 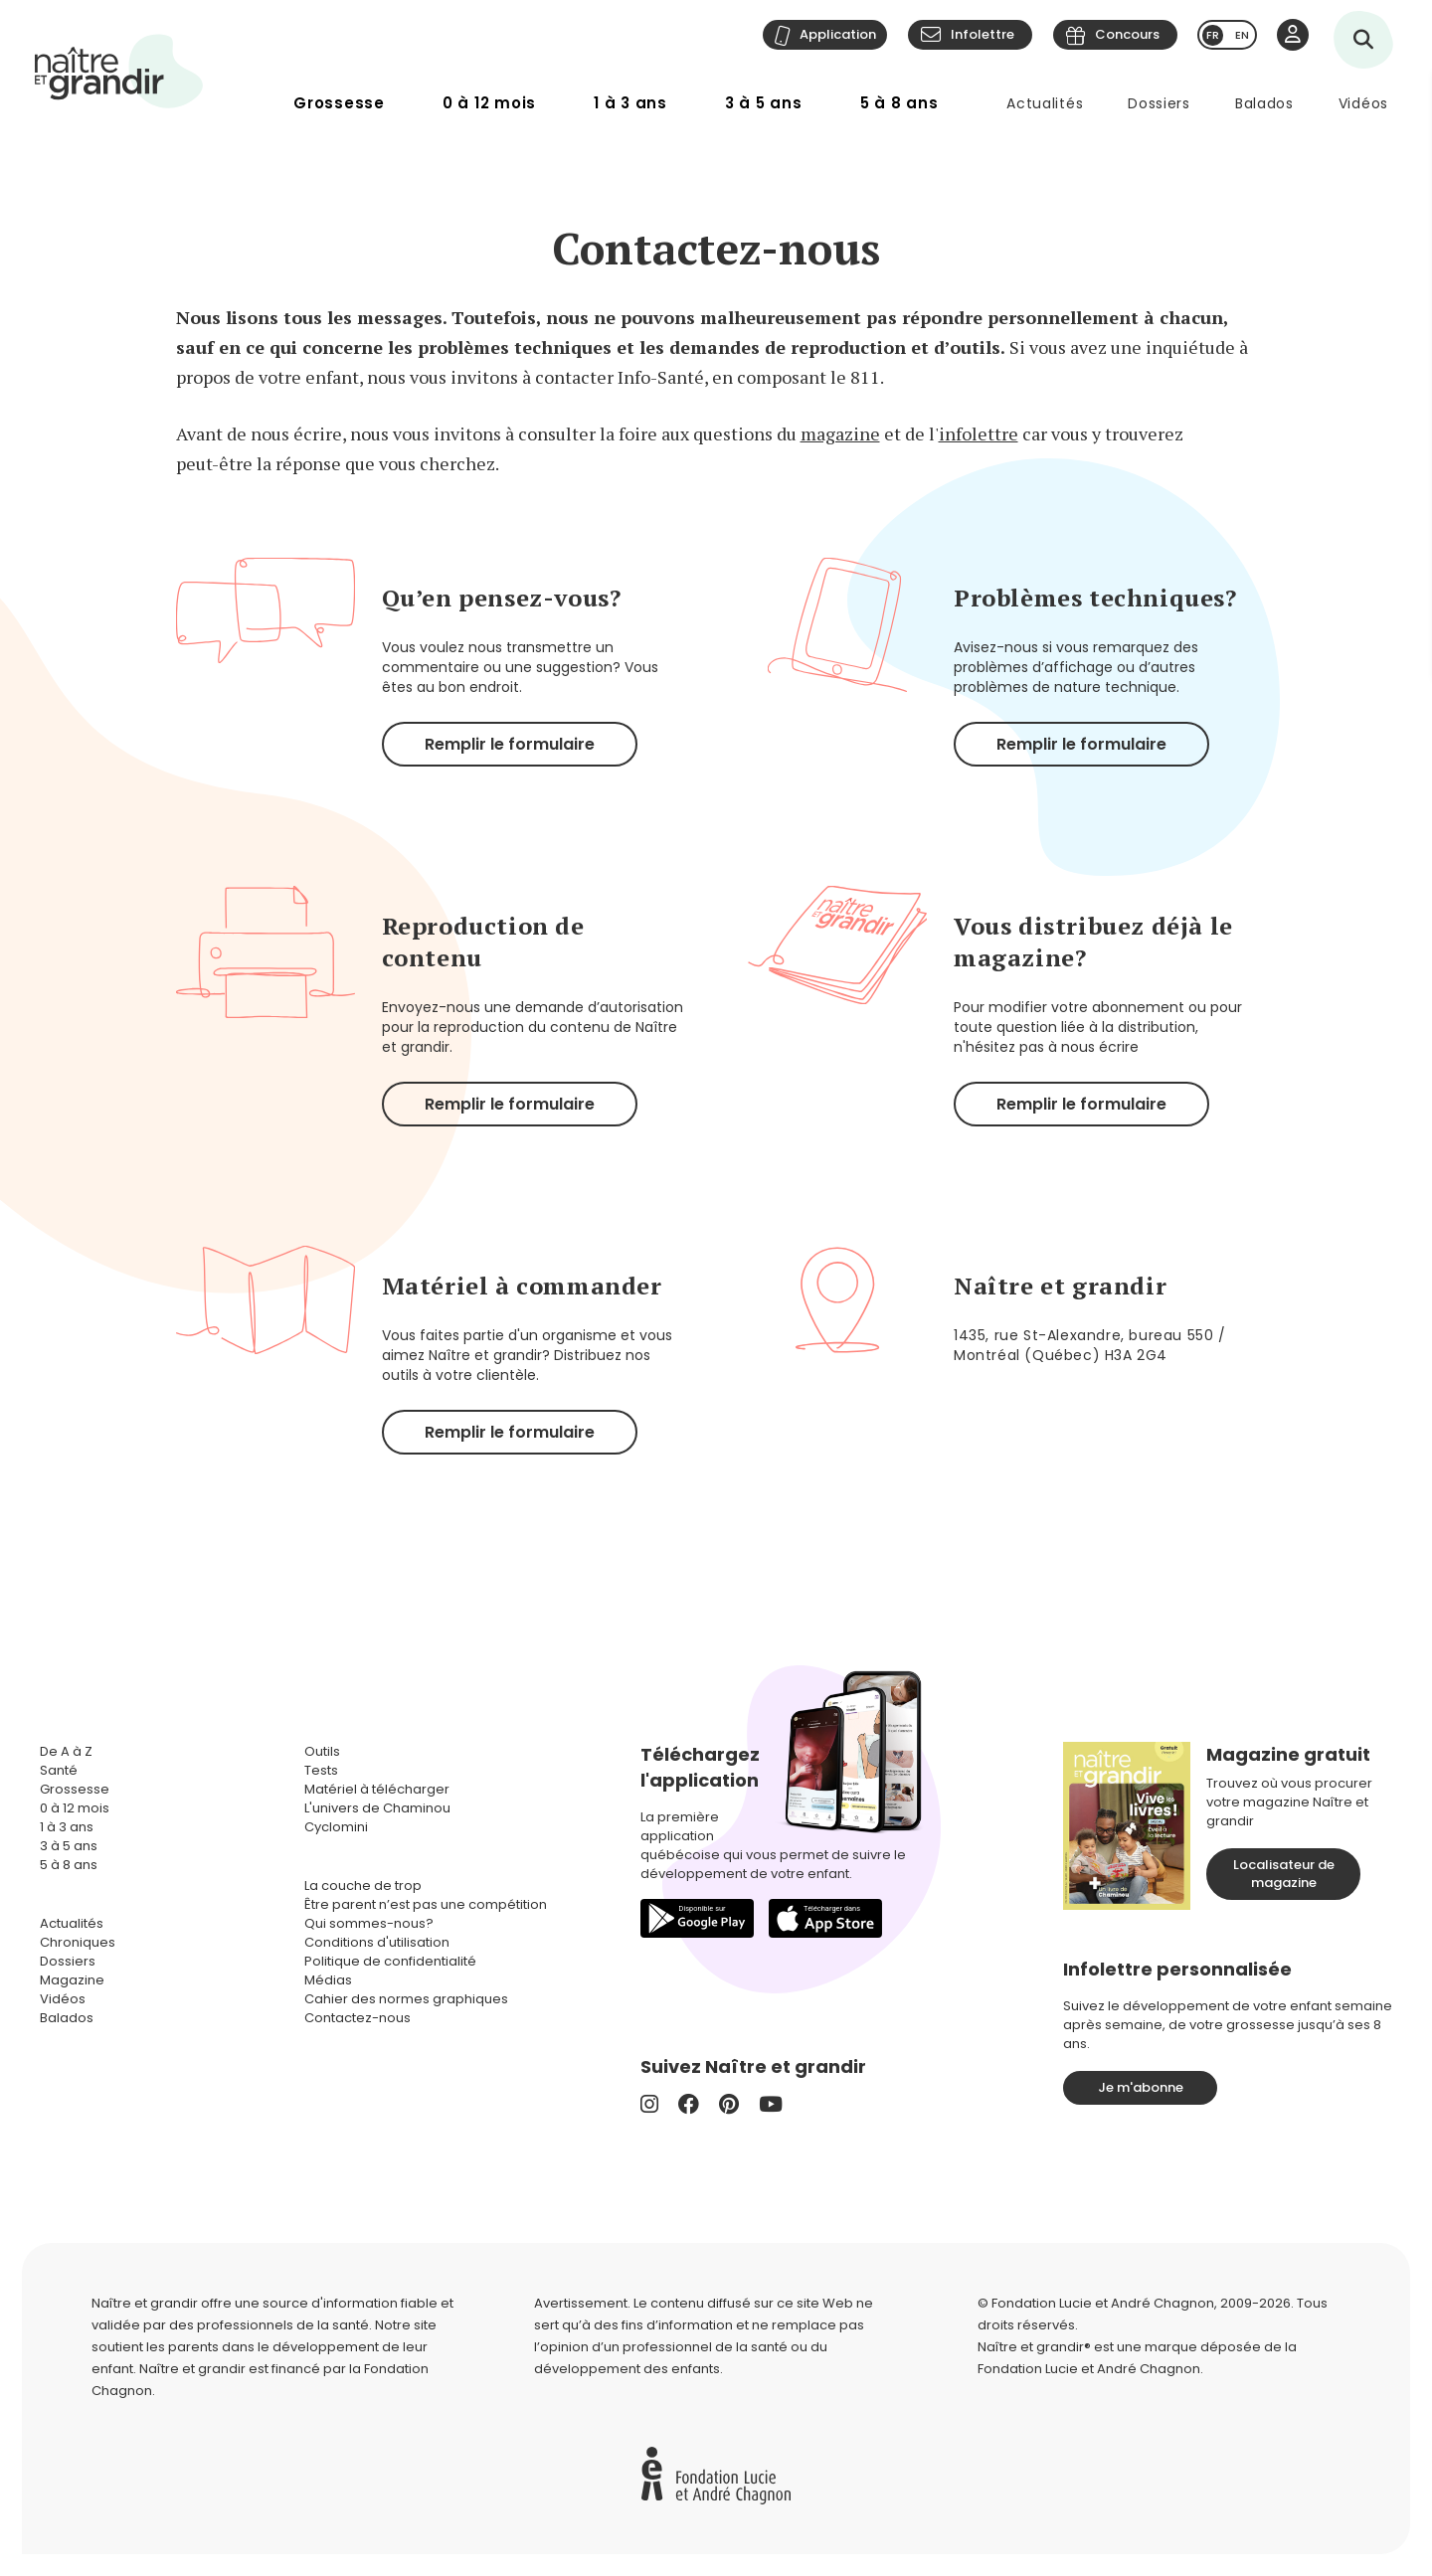 What do you see at coordinates (978, 433) in the screenshot?
I see `infolettre` at bounding box center [978, 433].